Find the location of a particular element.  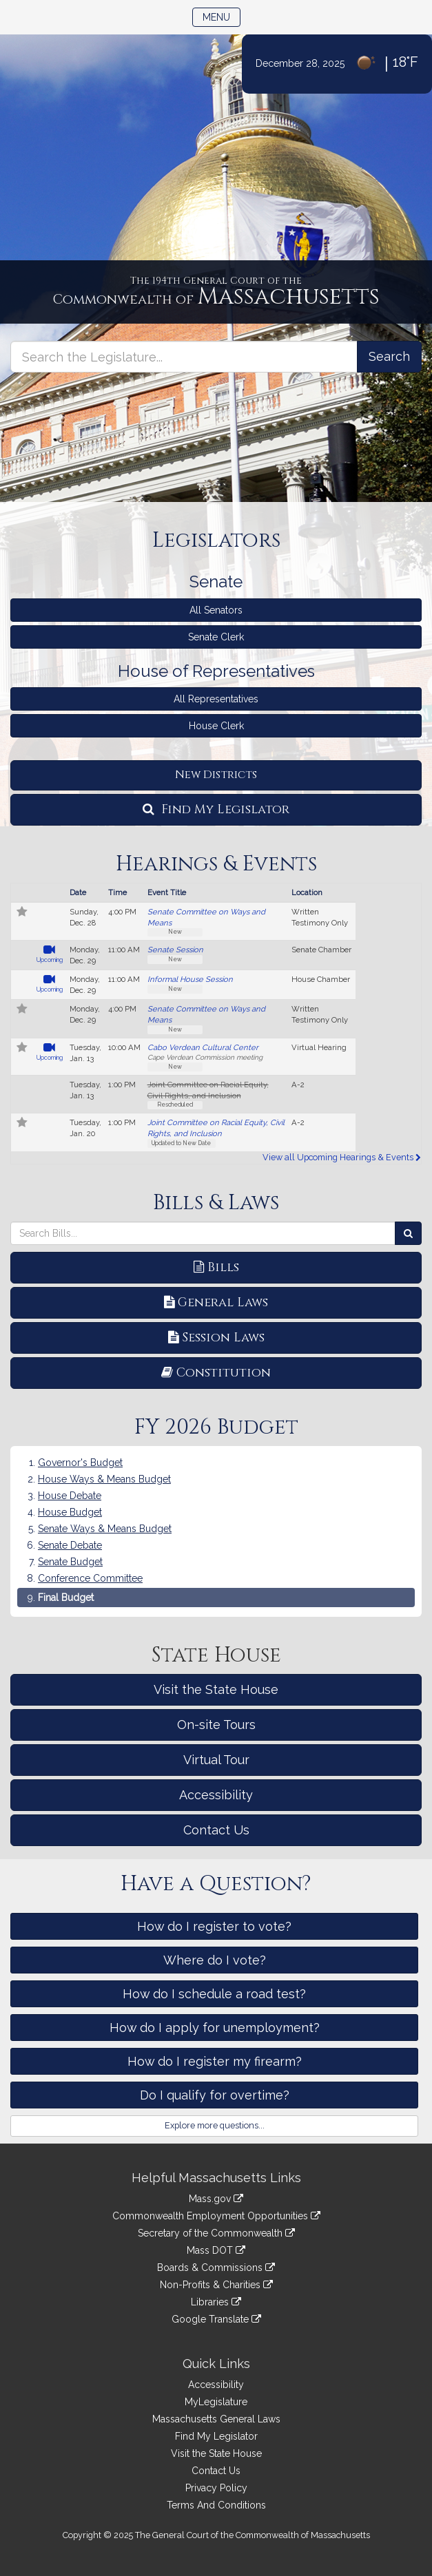

Session Laws is located at coordinates (216, 1337).